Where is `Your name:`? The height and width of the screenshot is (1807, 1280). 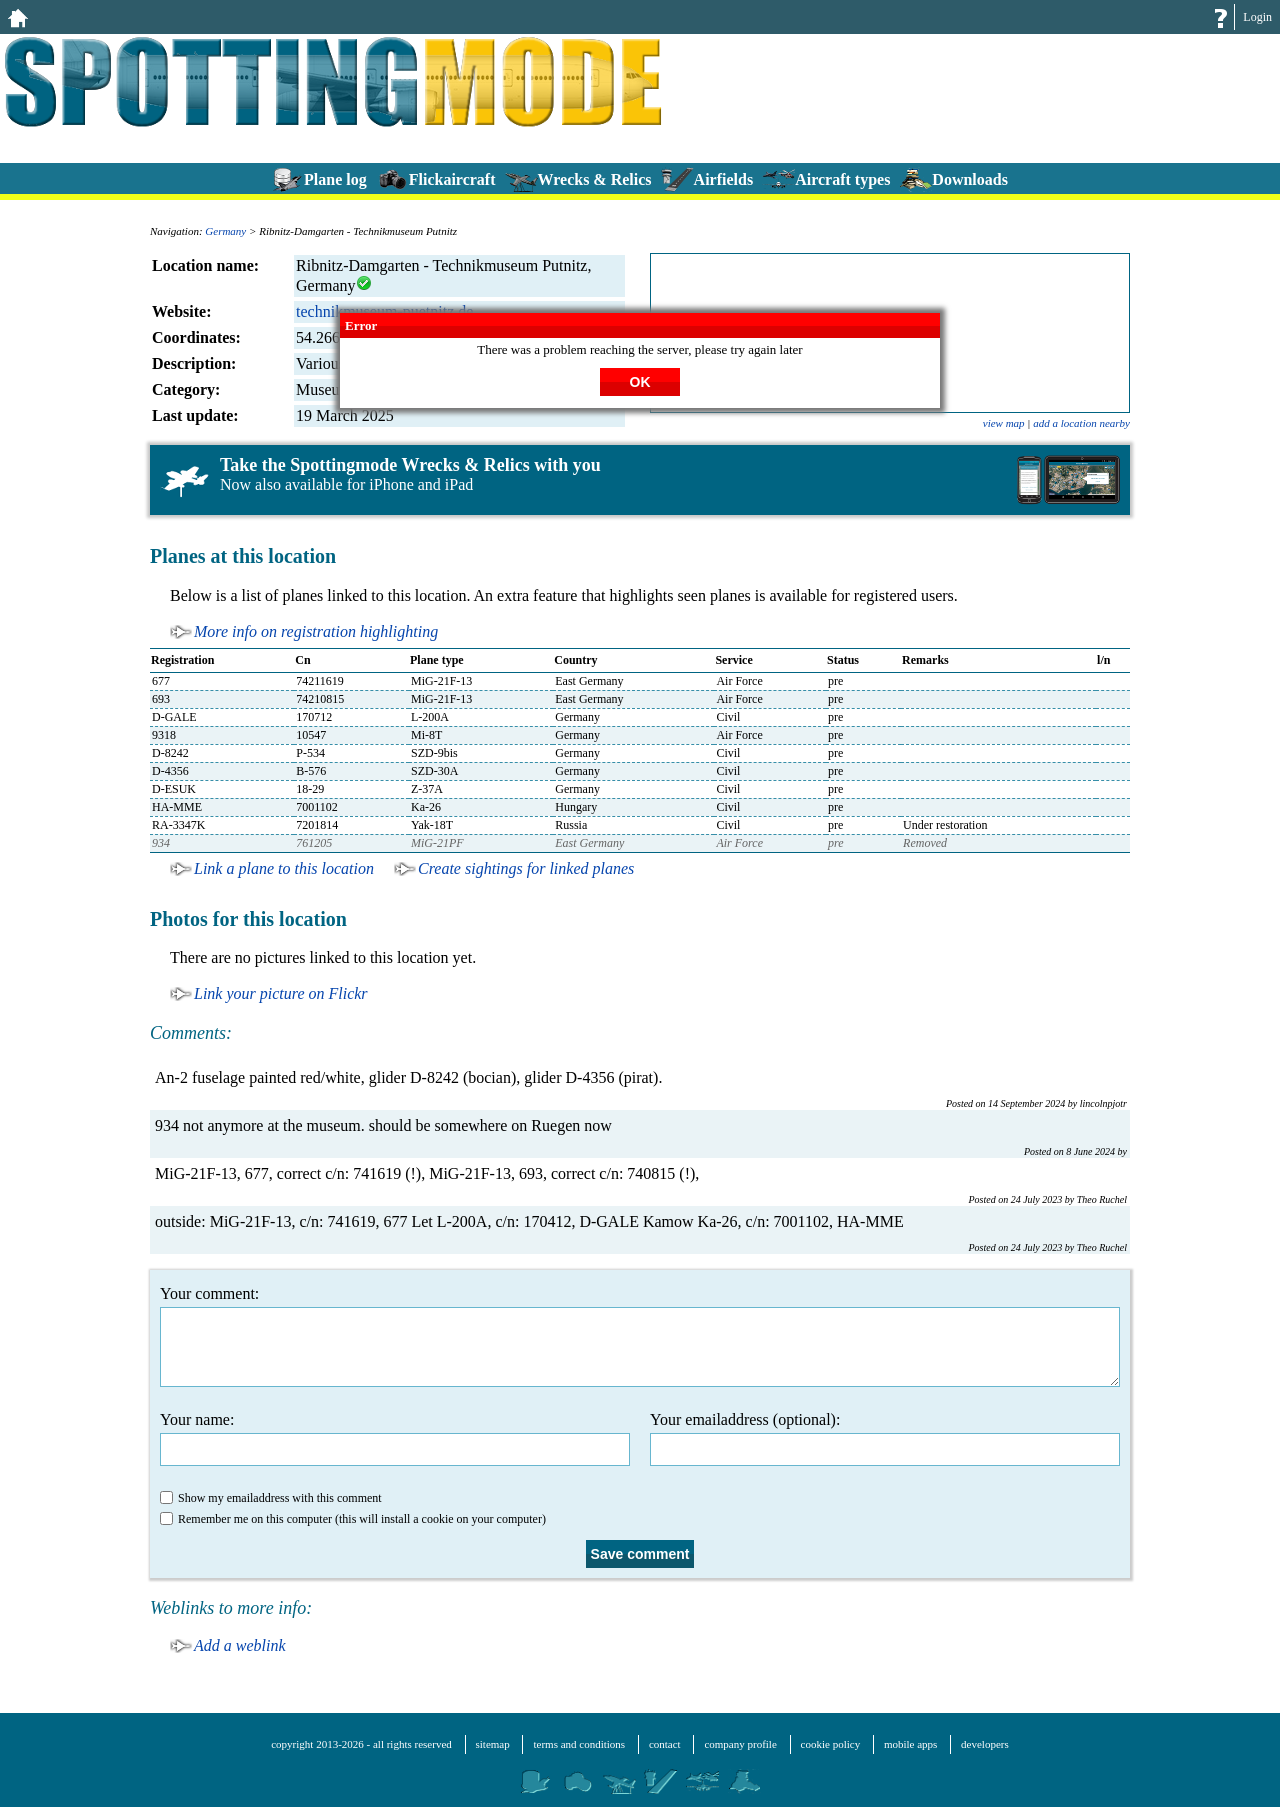
Your name: is located at coordinates (395, 1438).